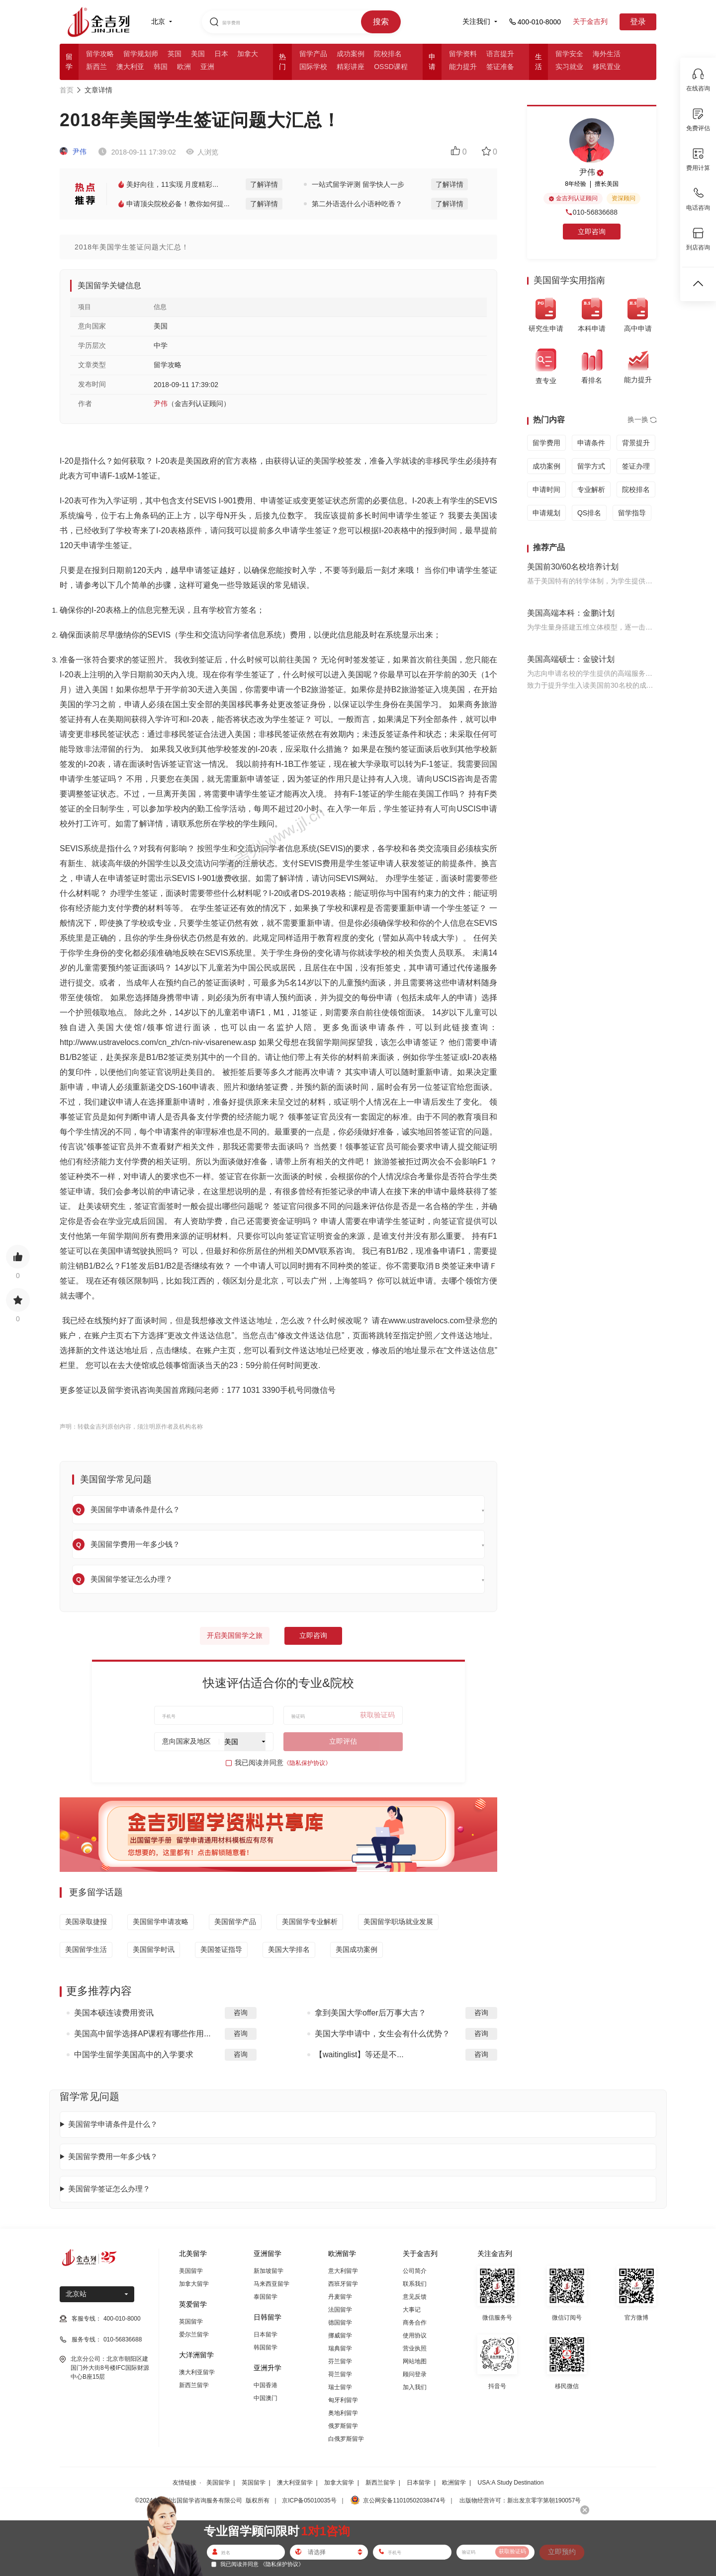 The width and height of the screenshot is (716, 2576). I want to click on 签证准备, so click(500, 67).